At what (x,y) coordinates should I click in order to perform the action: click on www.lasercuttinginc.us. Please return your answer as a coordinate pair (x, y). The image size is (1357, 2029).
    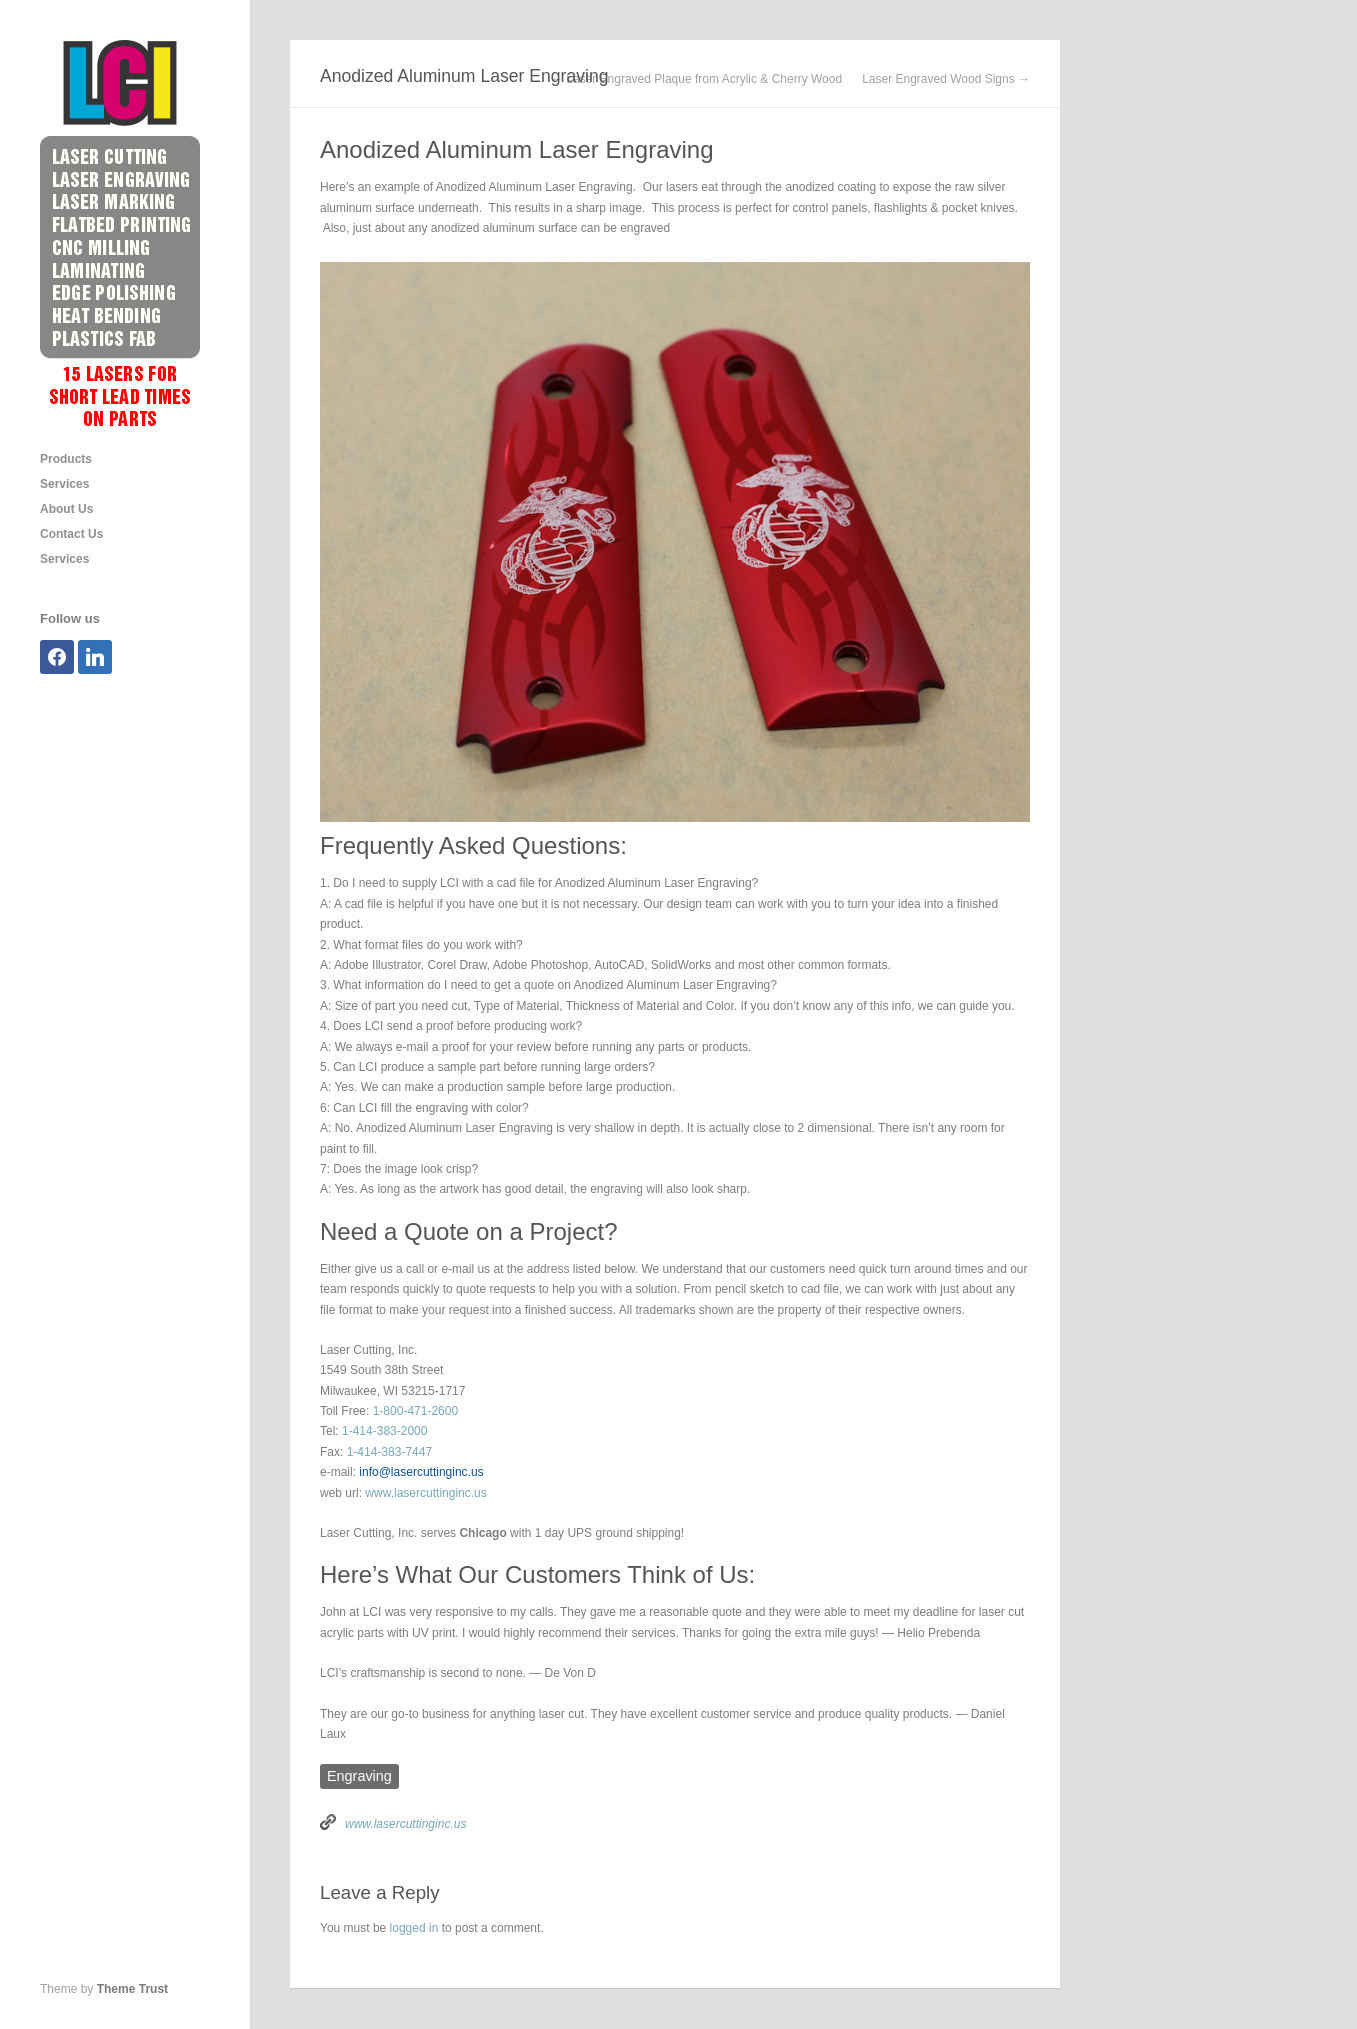
    Looking at the image, I should click on (425, 1493).